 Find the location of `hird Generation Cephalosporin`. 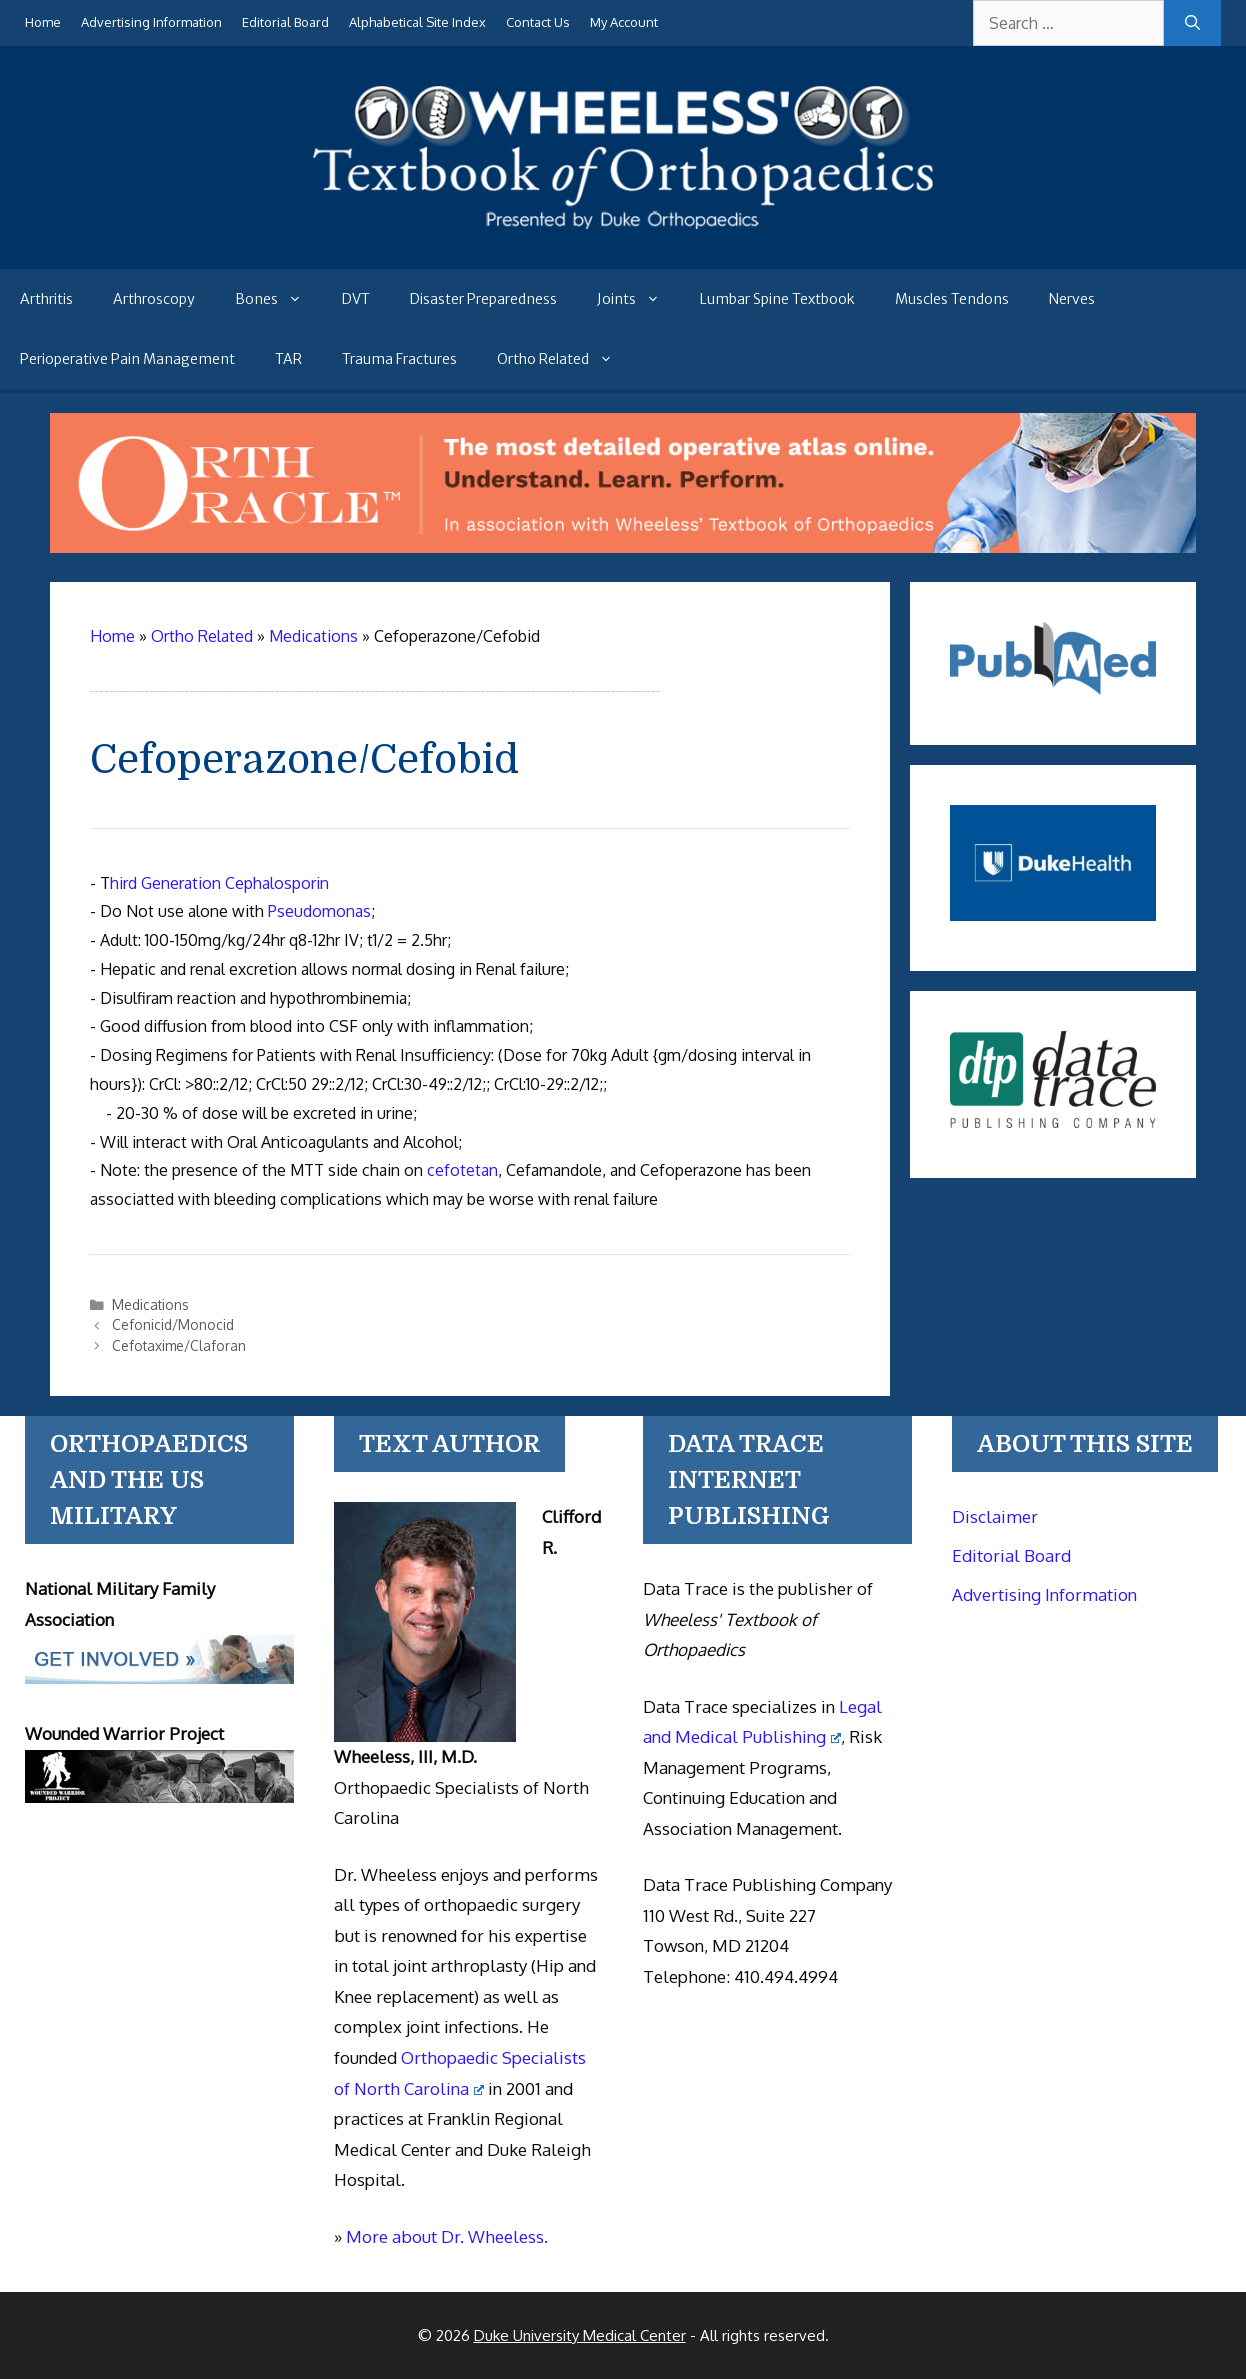

hird Generation Cephalosporin is located at coordinates (219, 883).